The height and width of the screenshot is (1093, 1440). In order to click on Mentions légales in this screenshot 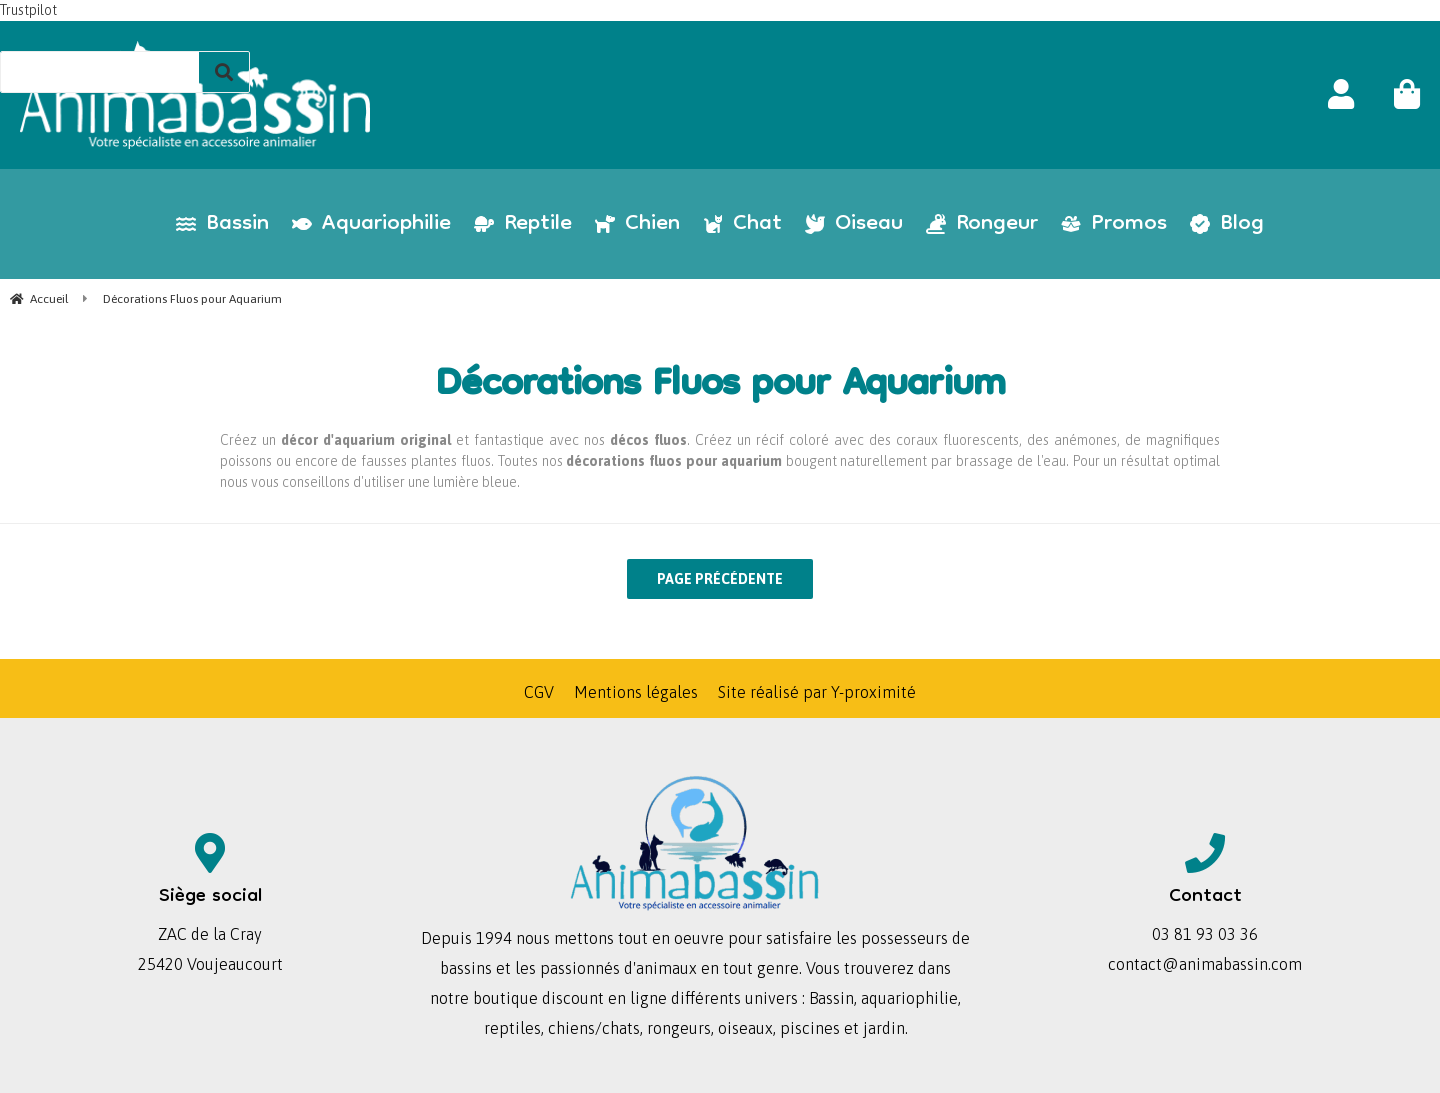, I will do `click(636, 692)`.